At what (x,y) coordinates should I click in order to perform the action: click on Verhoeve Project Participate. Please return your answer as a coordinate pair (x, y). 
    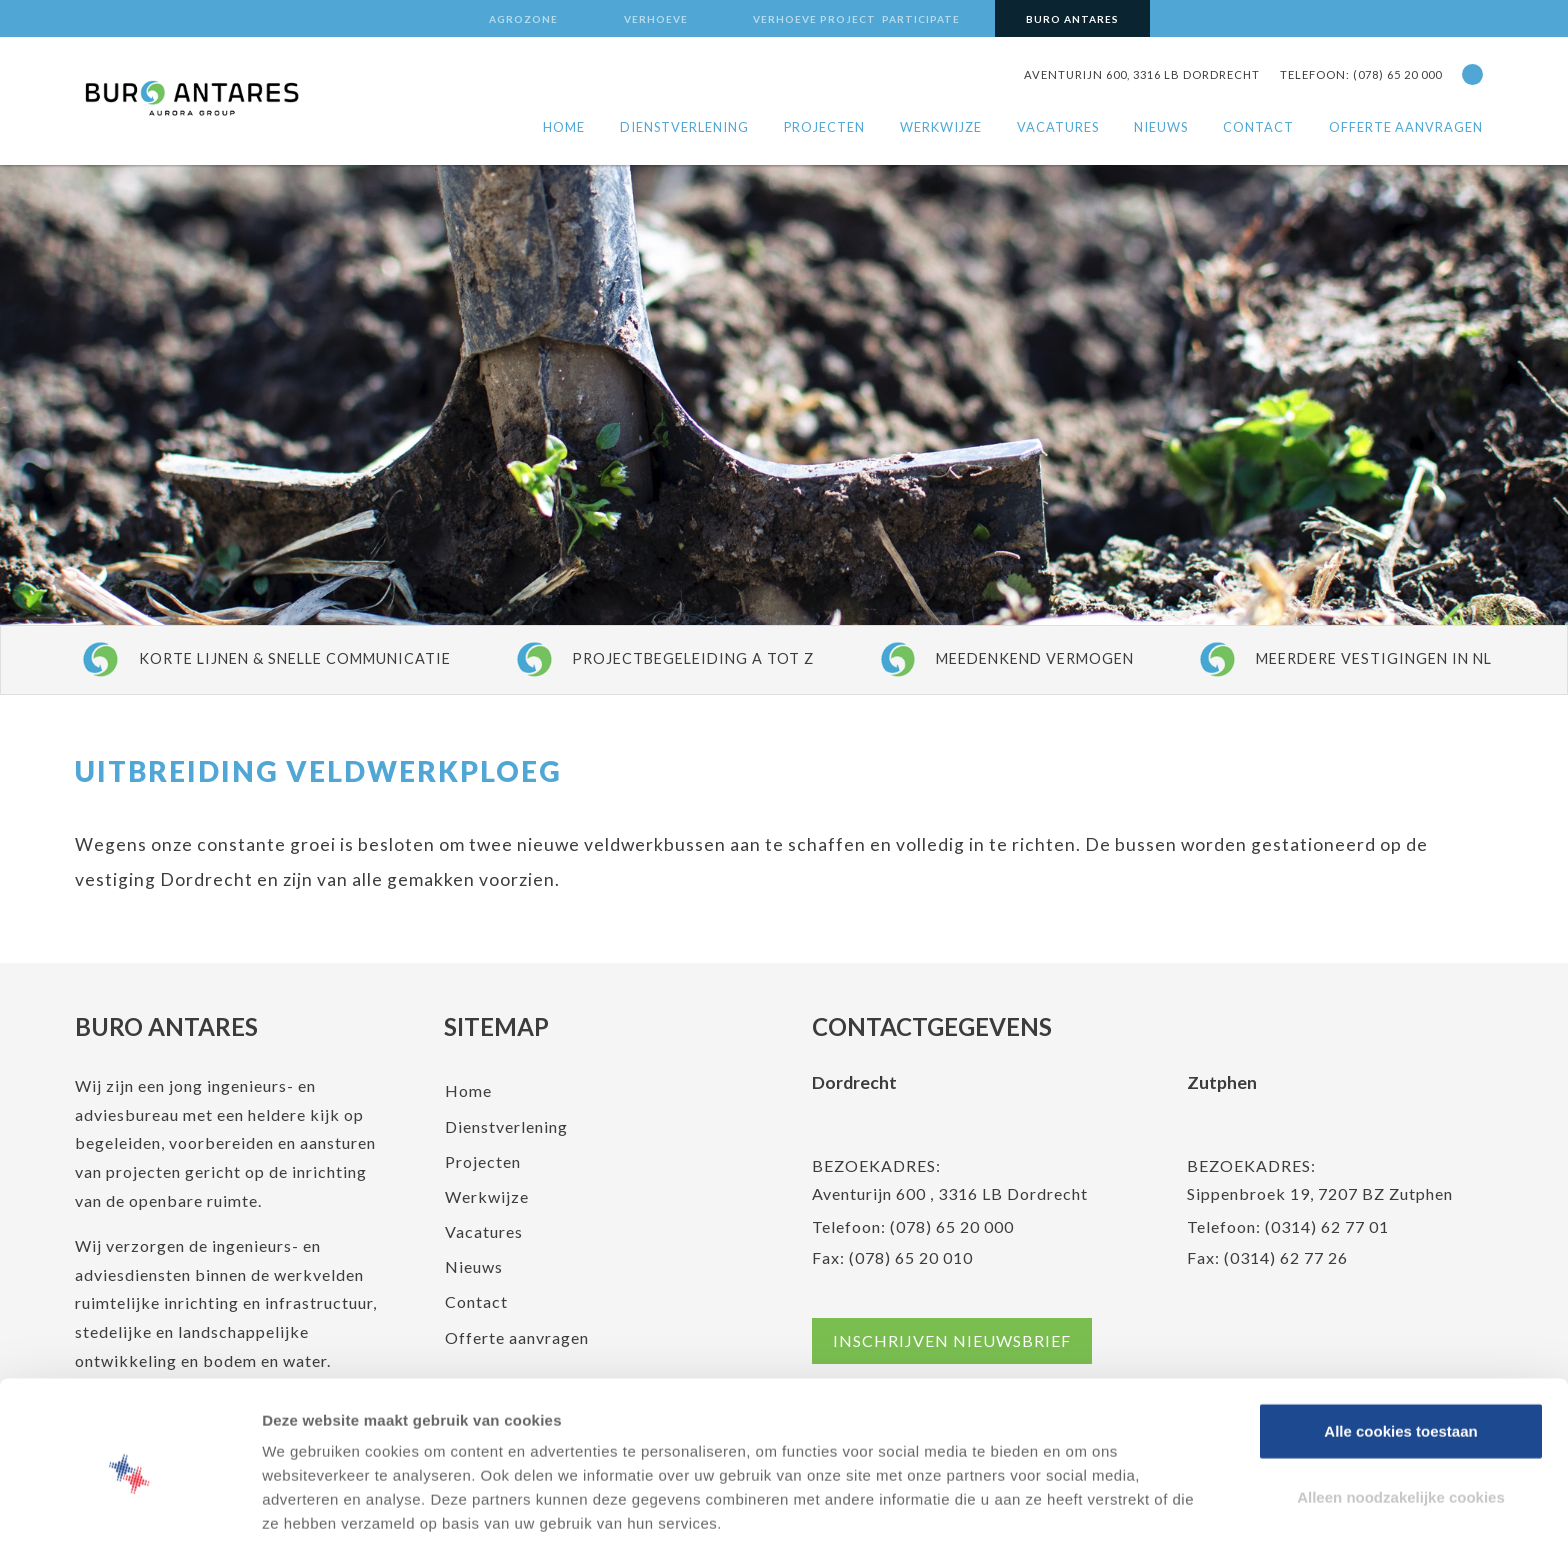
    Looking at the image, I should click on (856, 19).